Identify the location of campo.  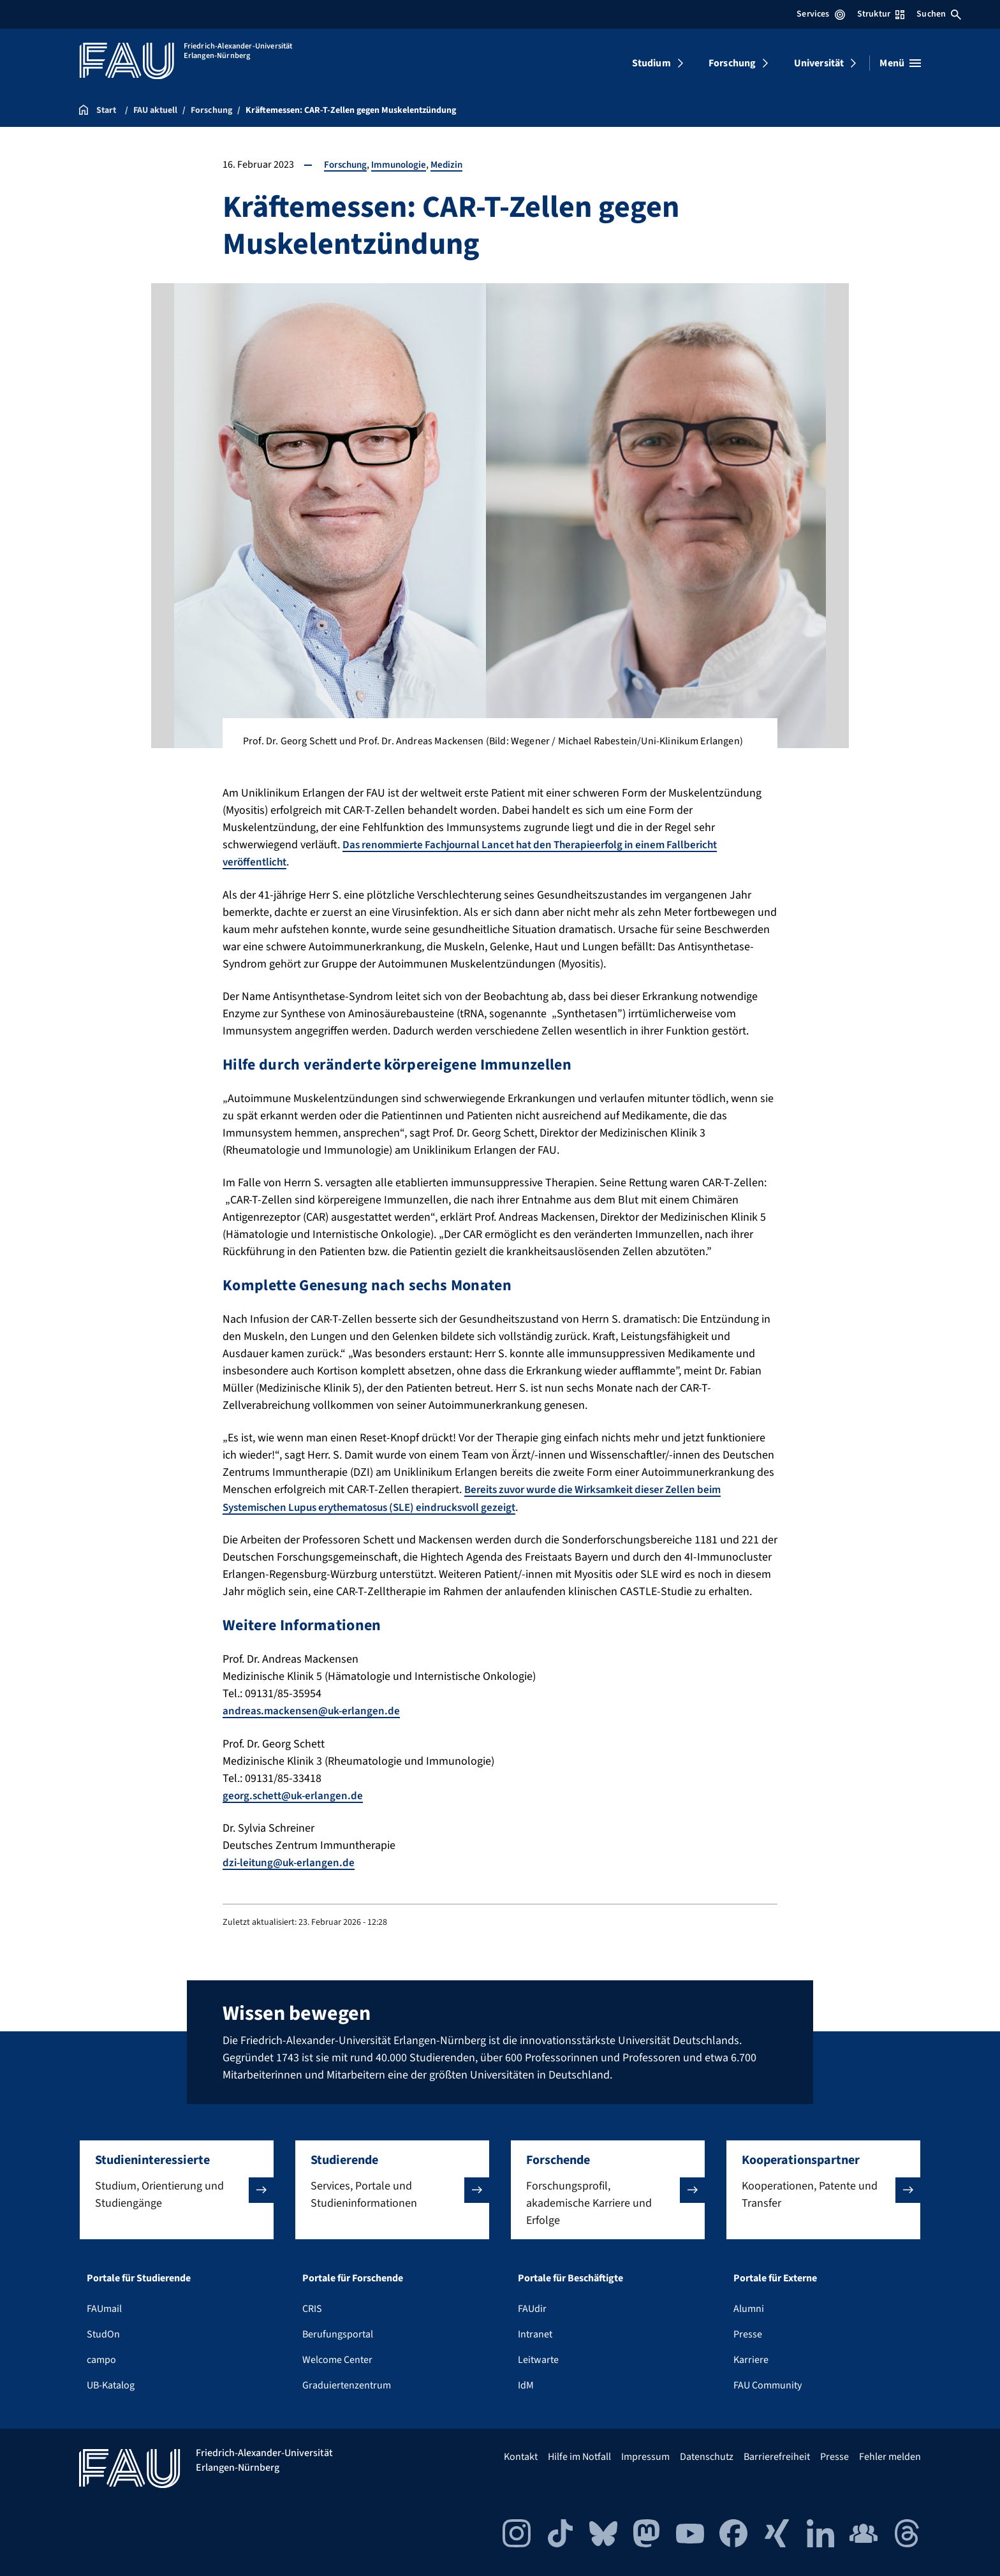
(101, 2358).